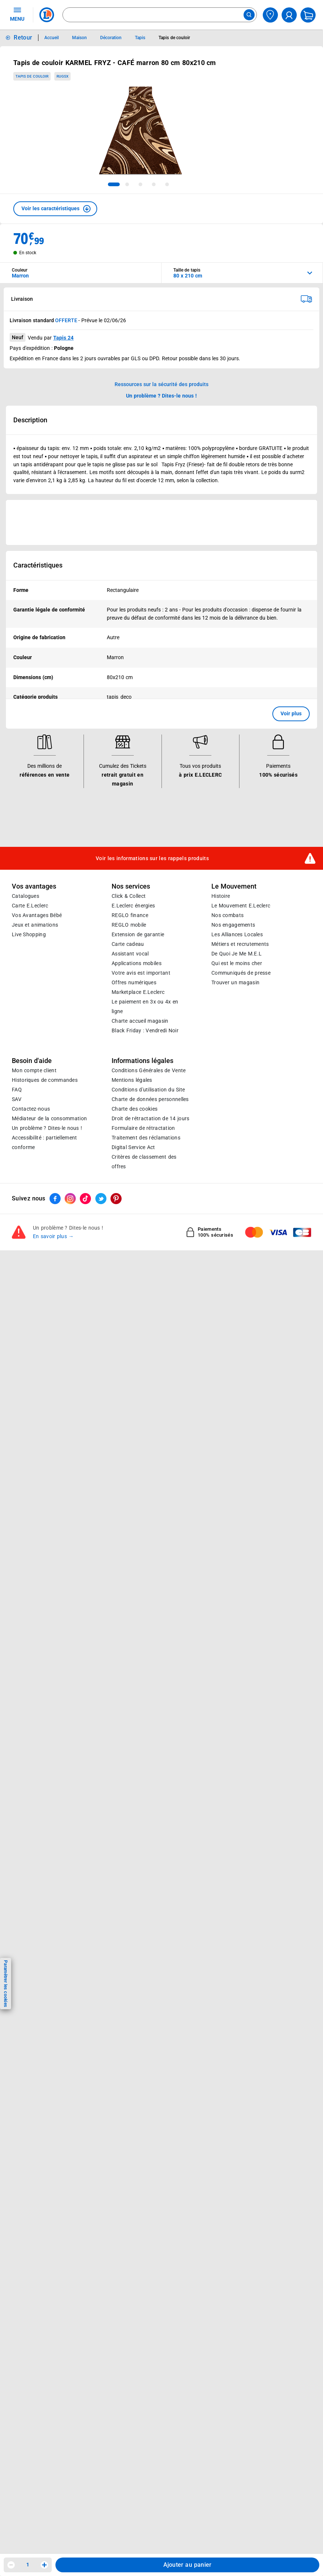  Describe the element at coordinates (114, 184) in the screenshot. I see `[tab]` at that location.